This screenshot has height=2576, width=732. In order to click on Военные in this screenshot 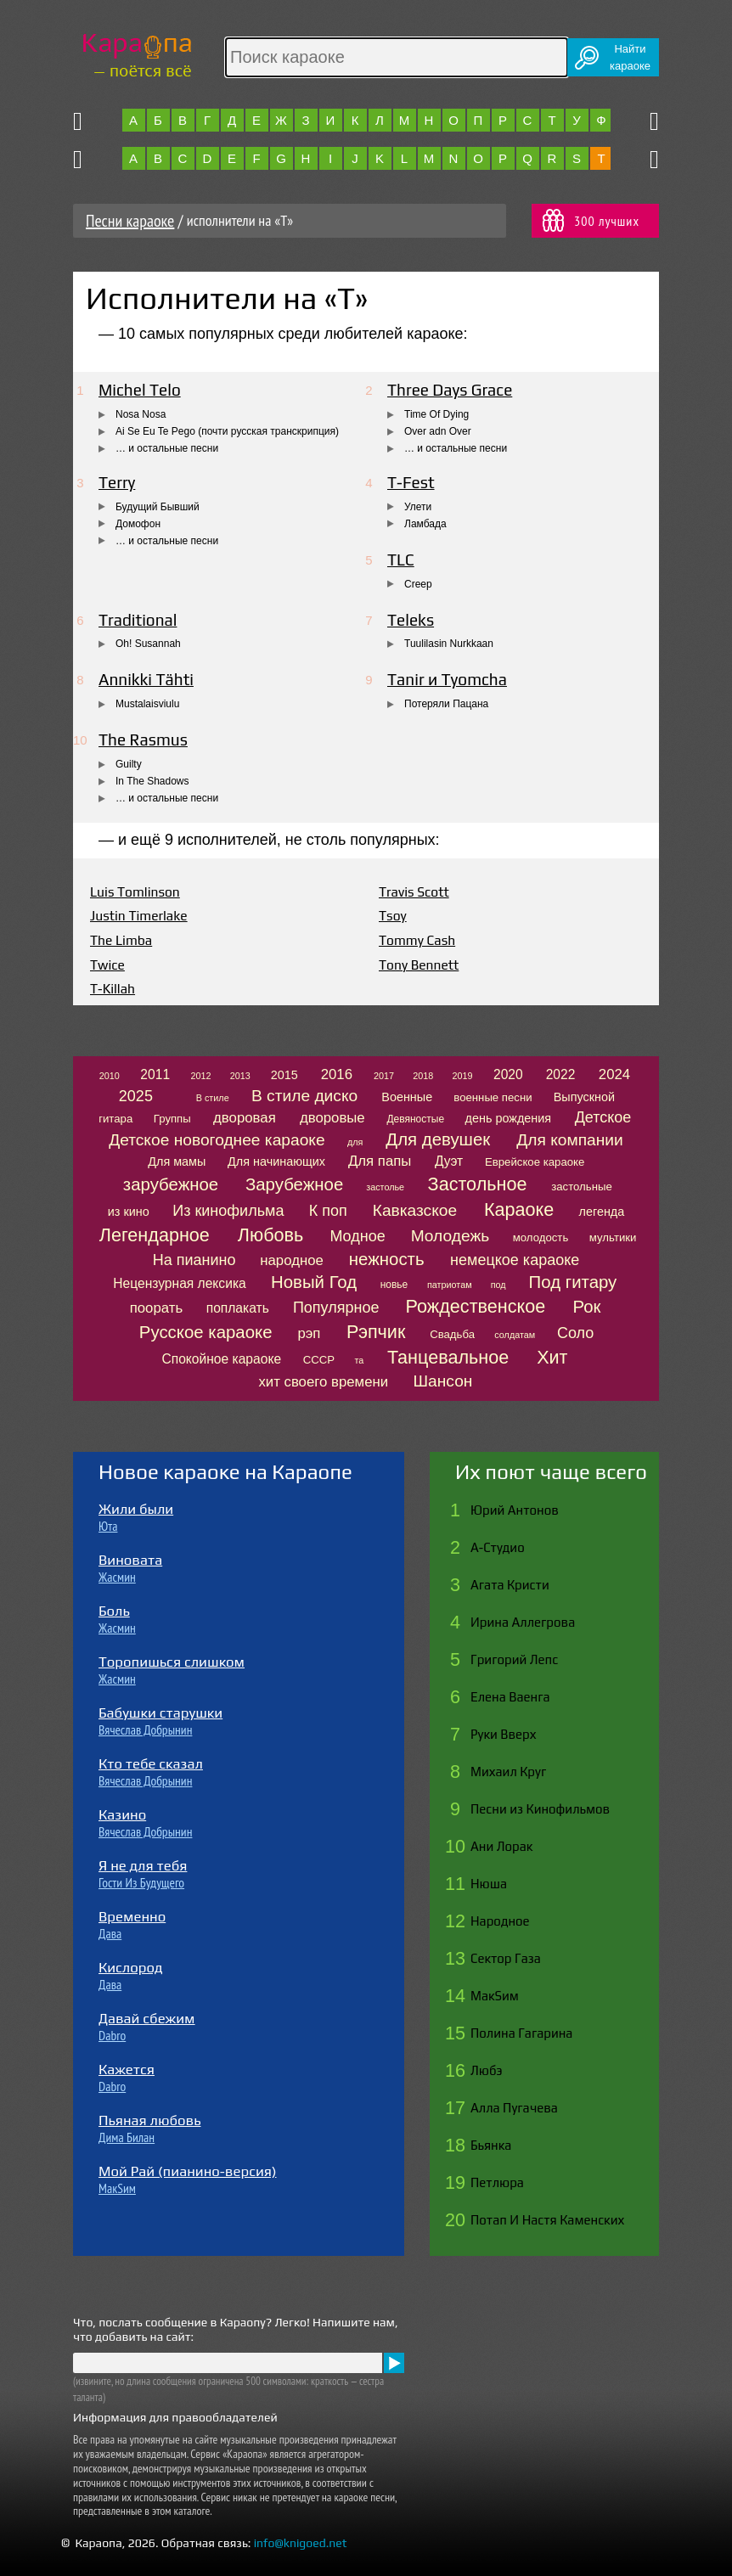, I will do `click(406, 1097)`.